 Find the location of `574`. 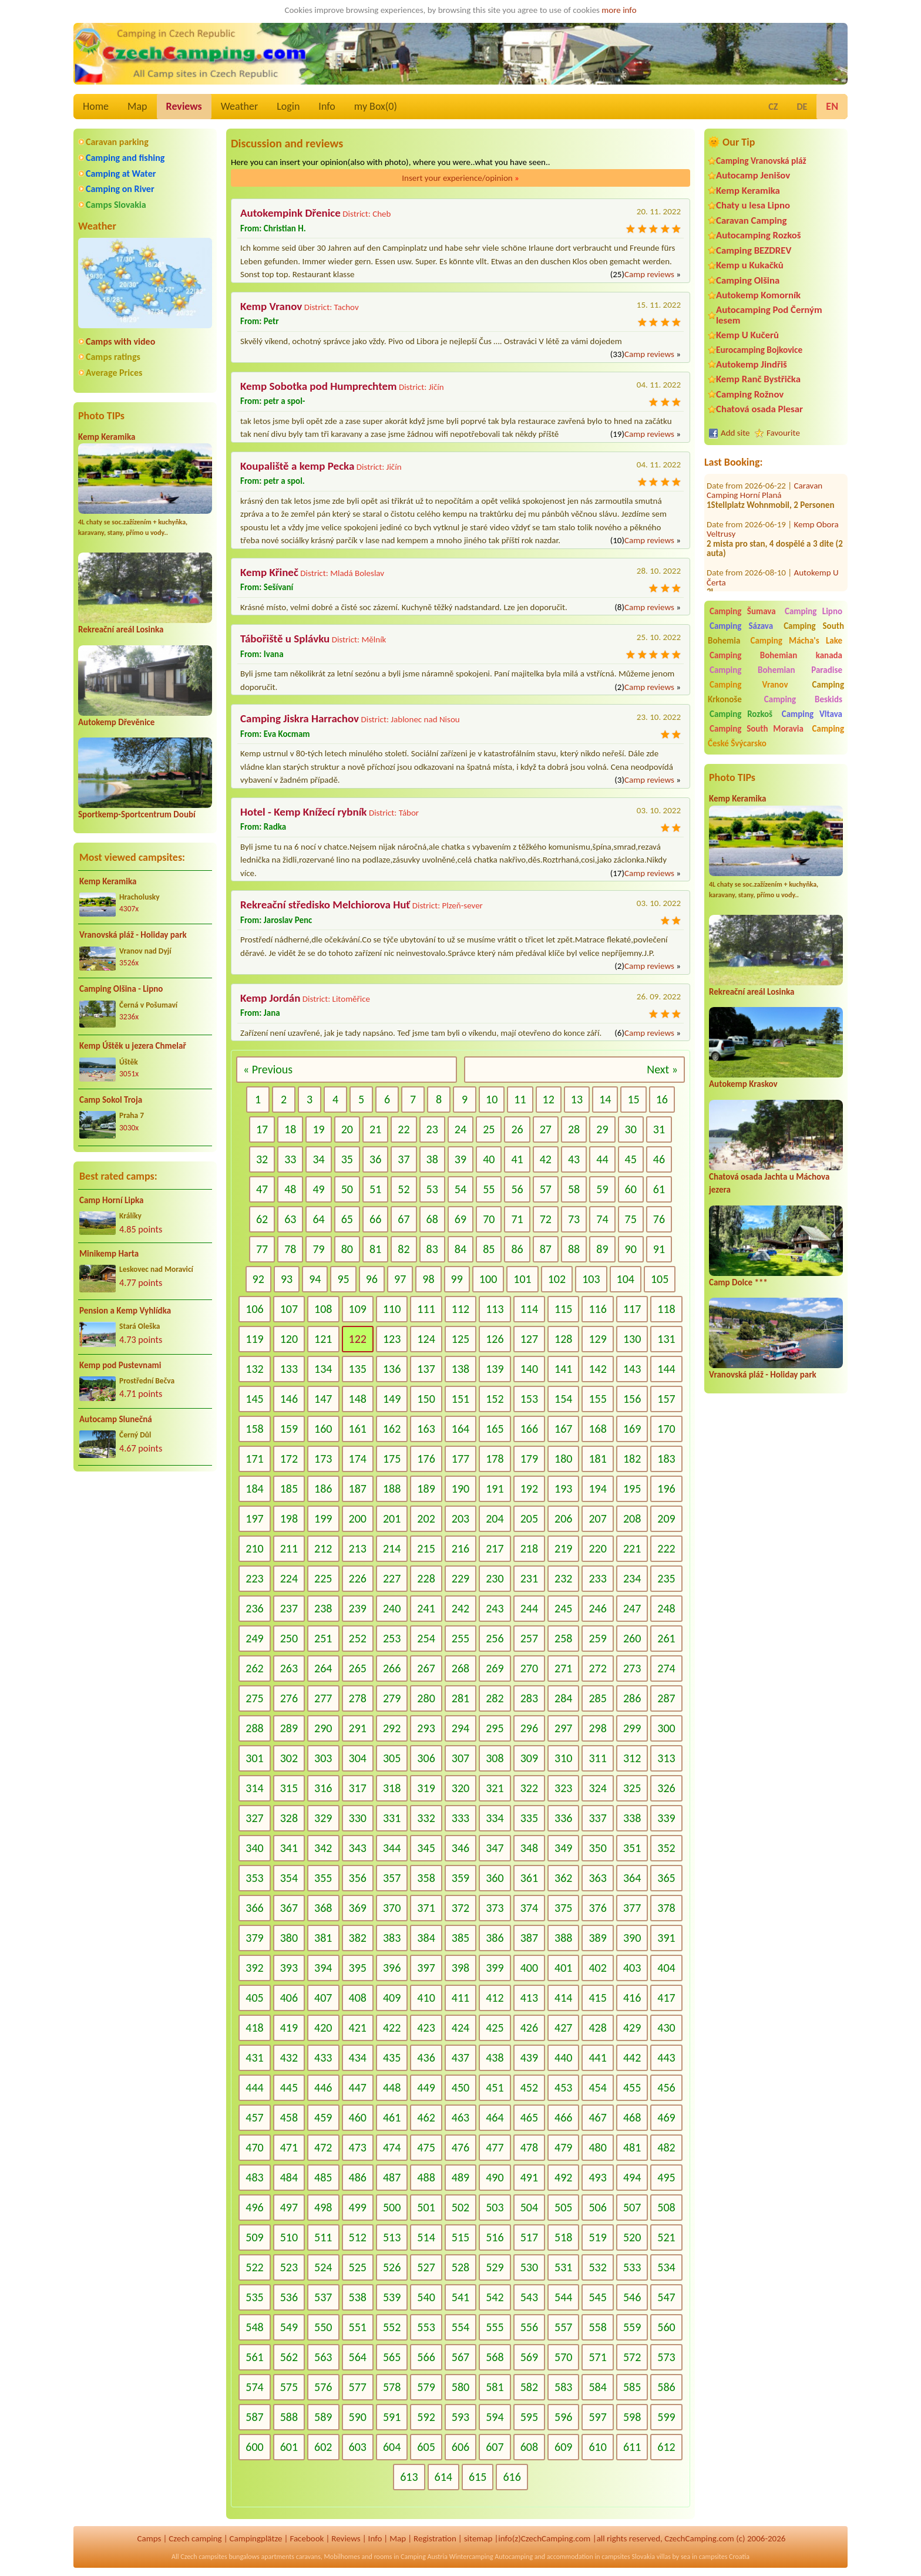

574 is located at coordinates (254, 2387).